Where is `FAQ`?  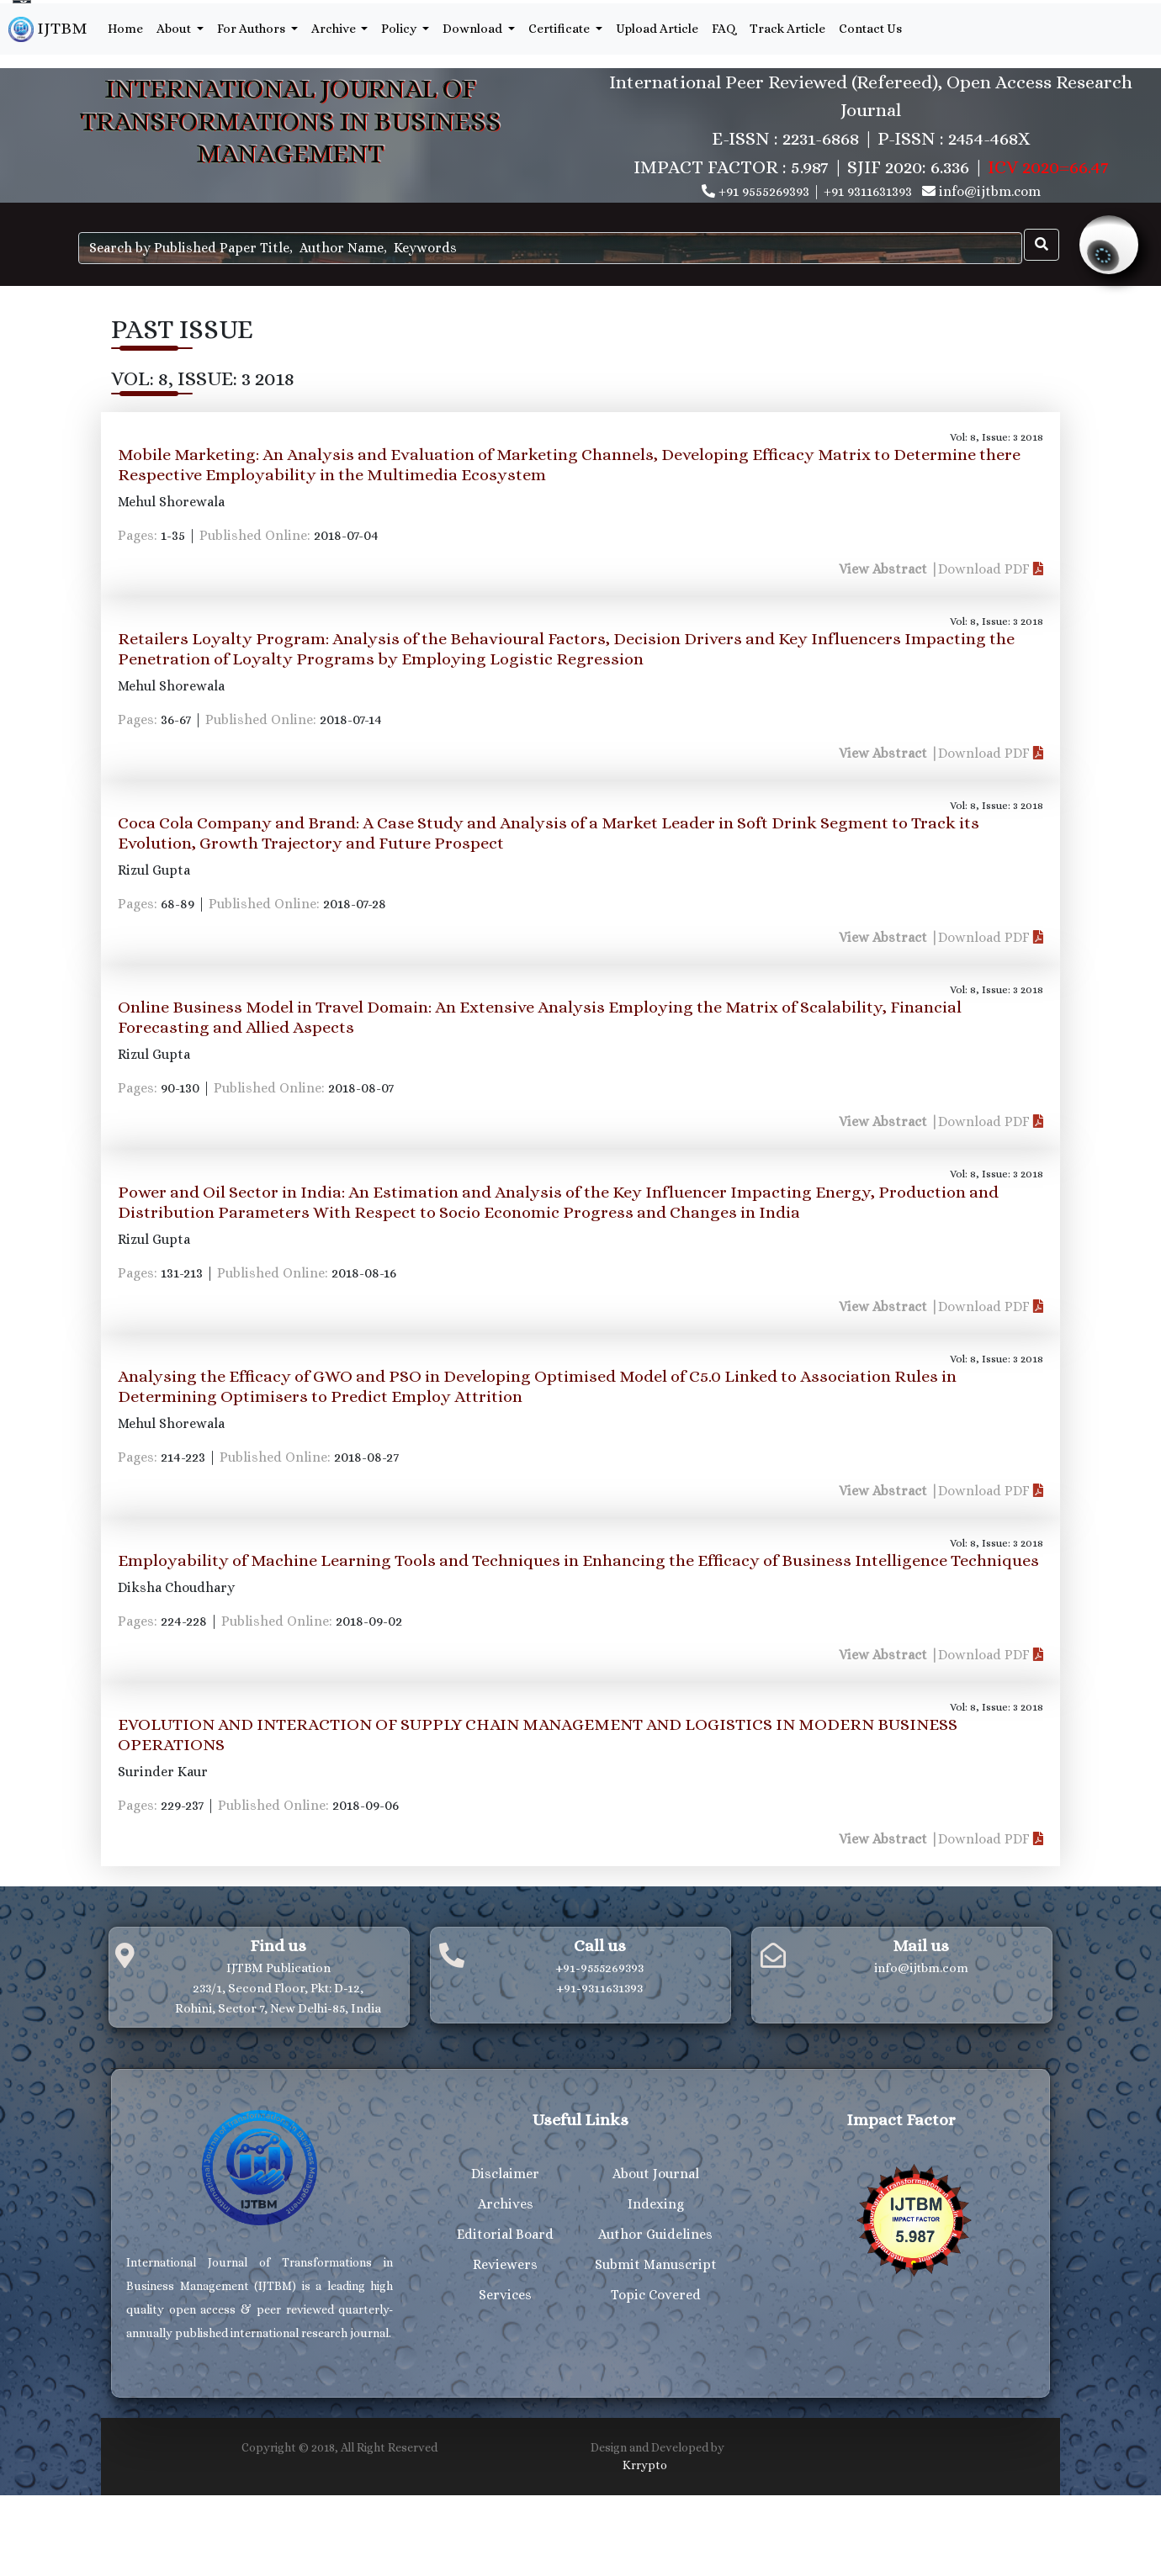
FAQ is located at coordinates (724, 28).